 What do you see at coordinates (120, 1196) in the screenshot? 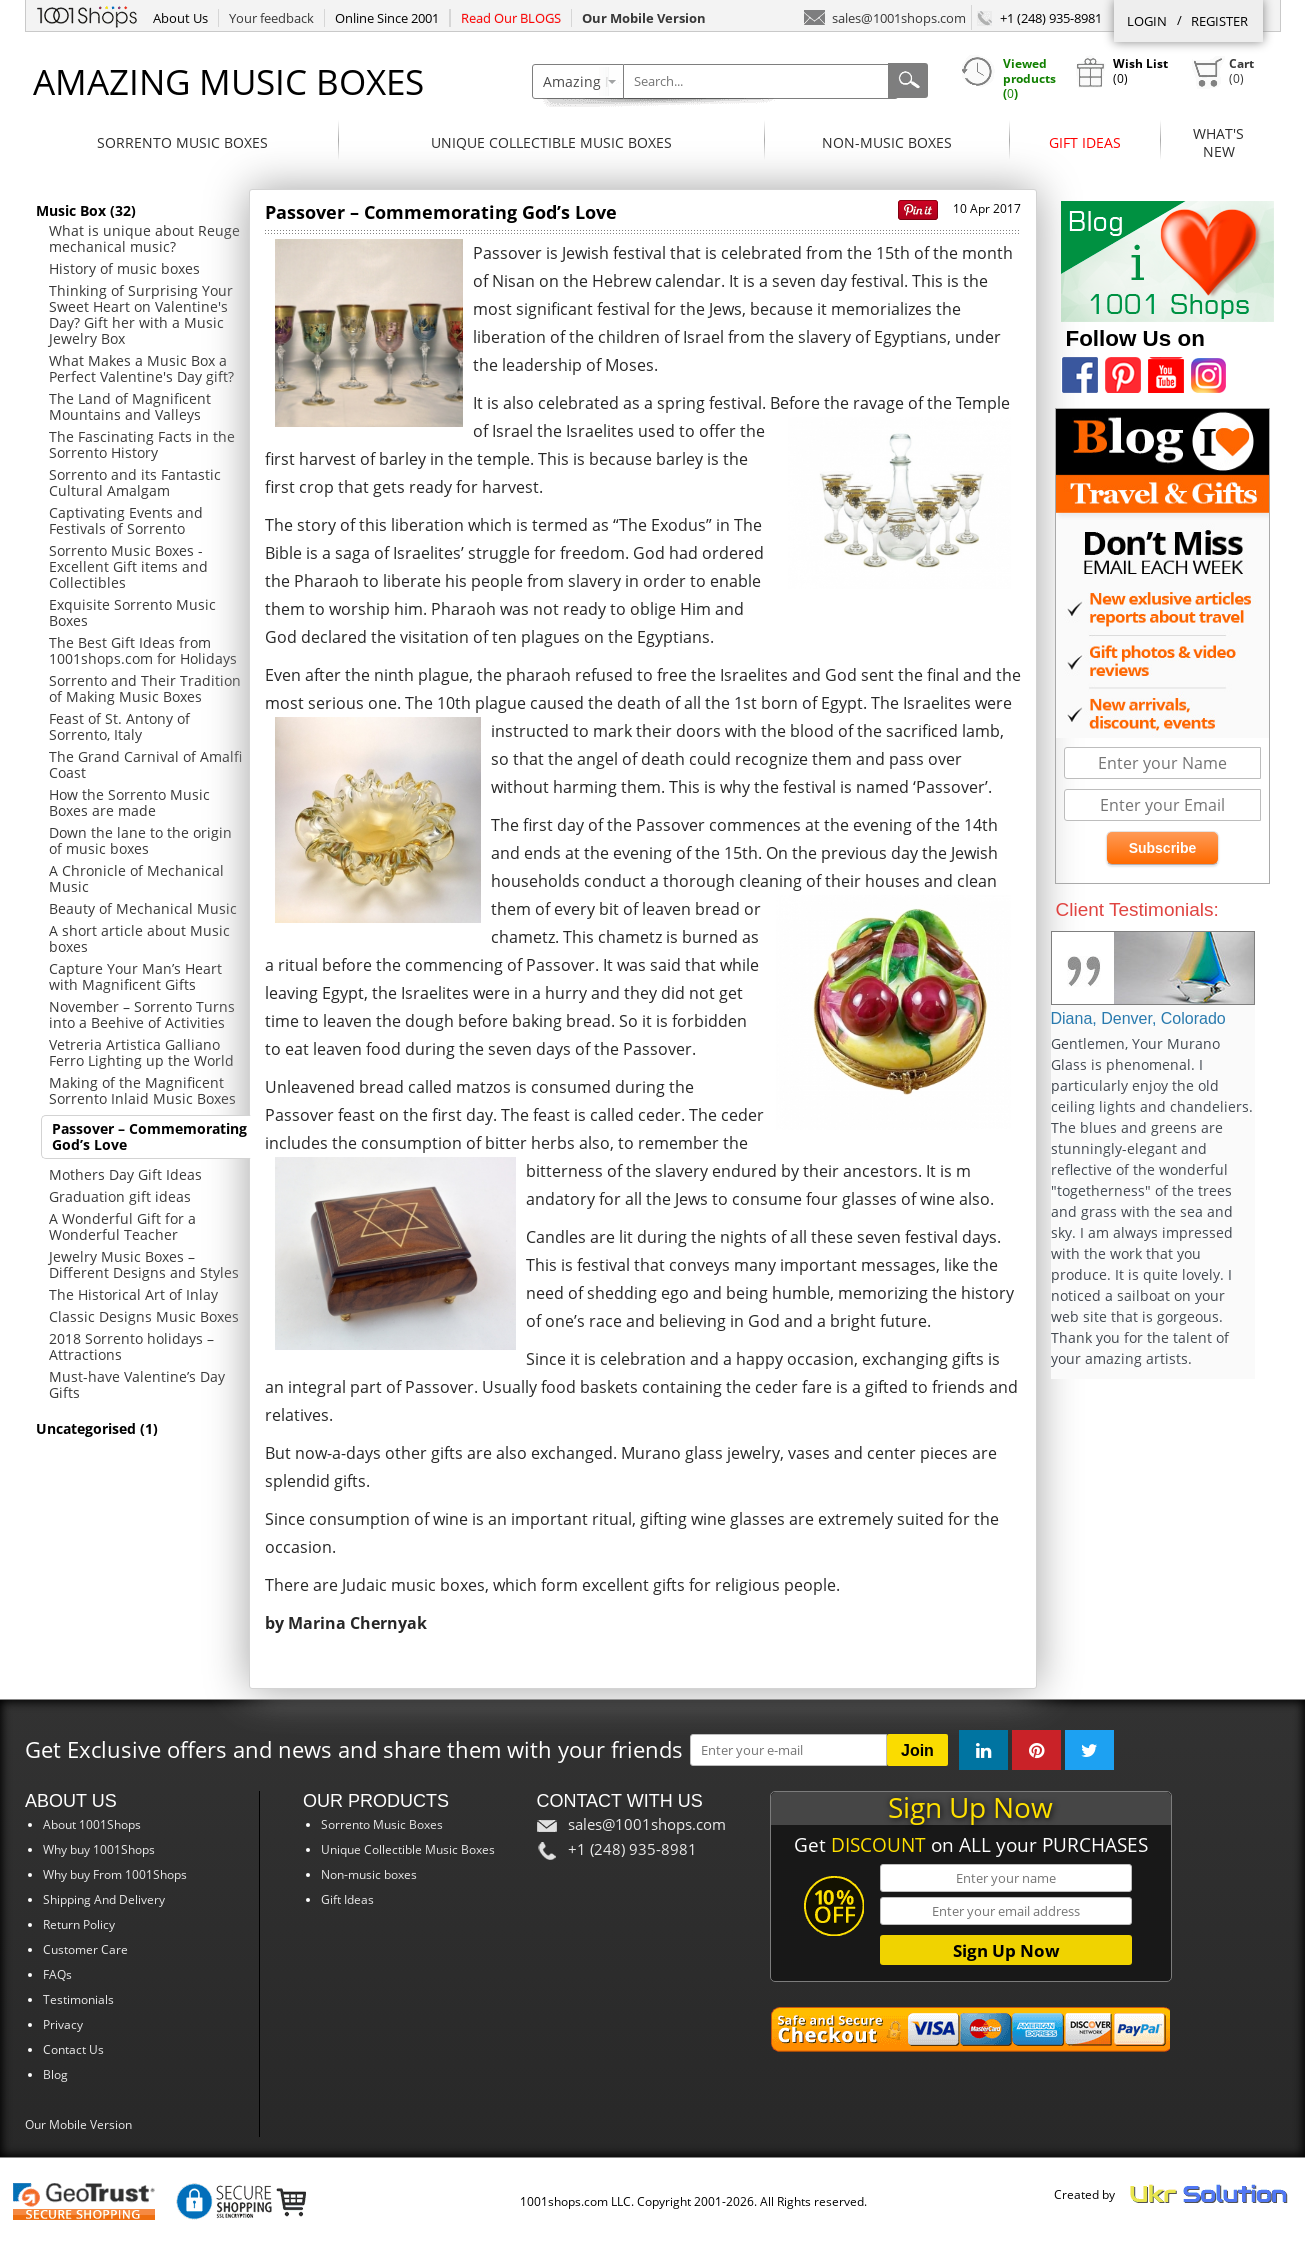
I see `Graduation gift ideas` at bounding box center [120, 1196].